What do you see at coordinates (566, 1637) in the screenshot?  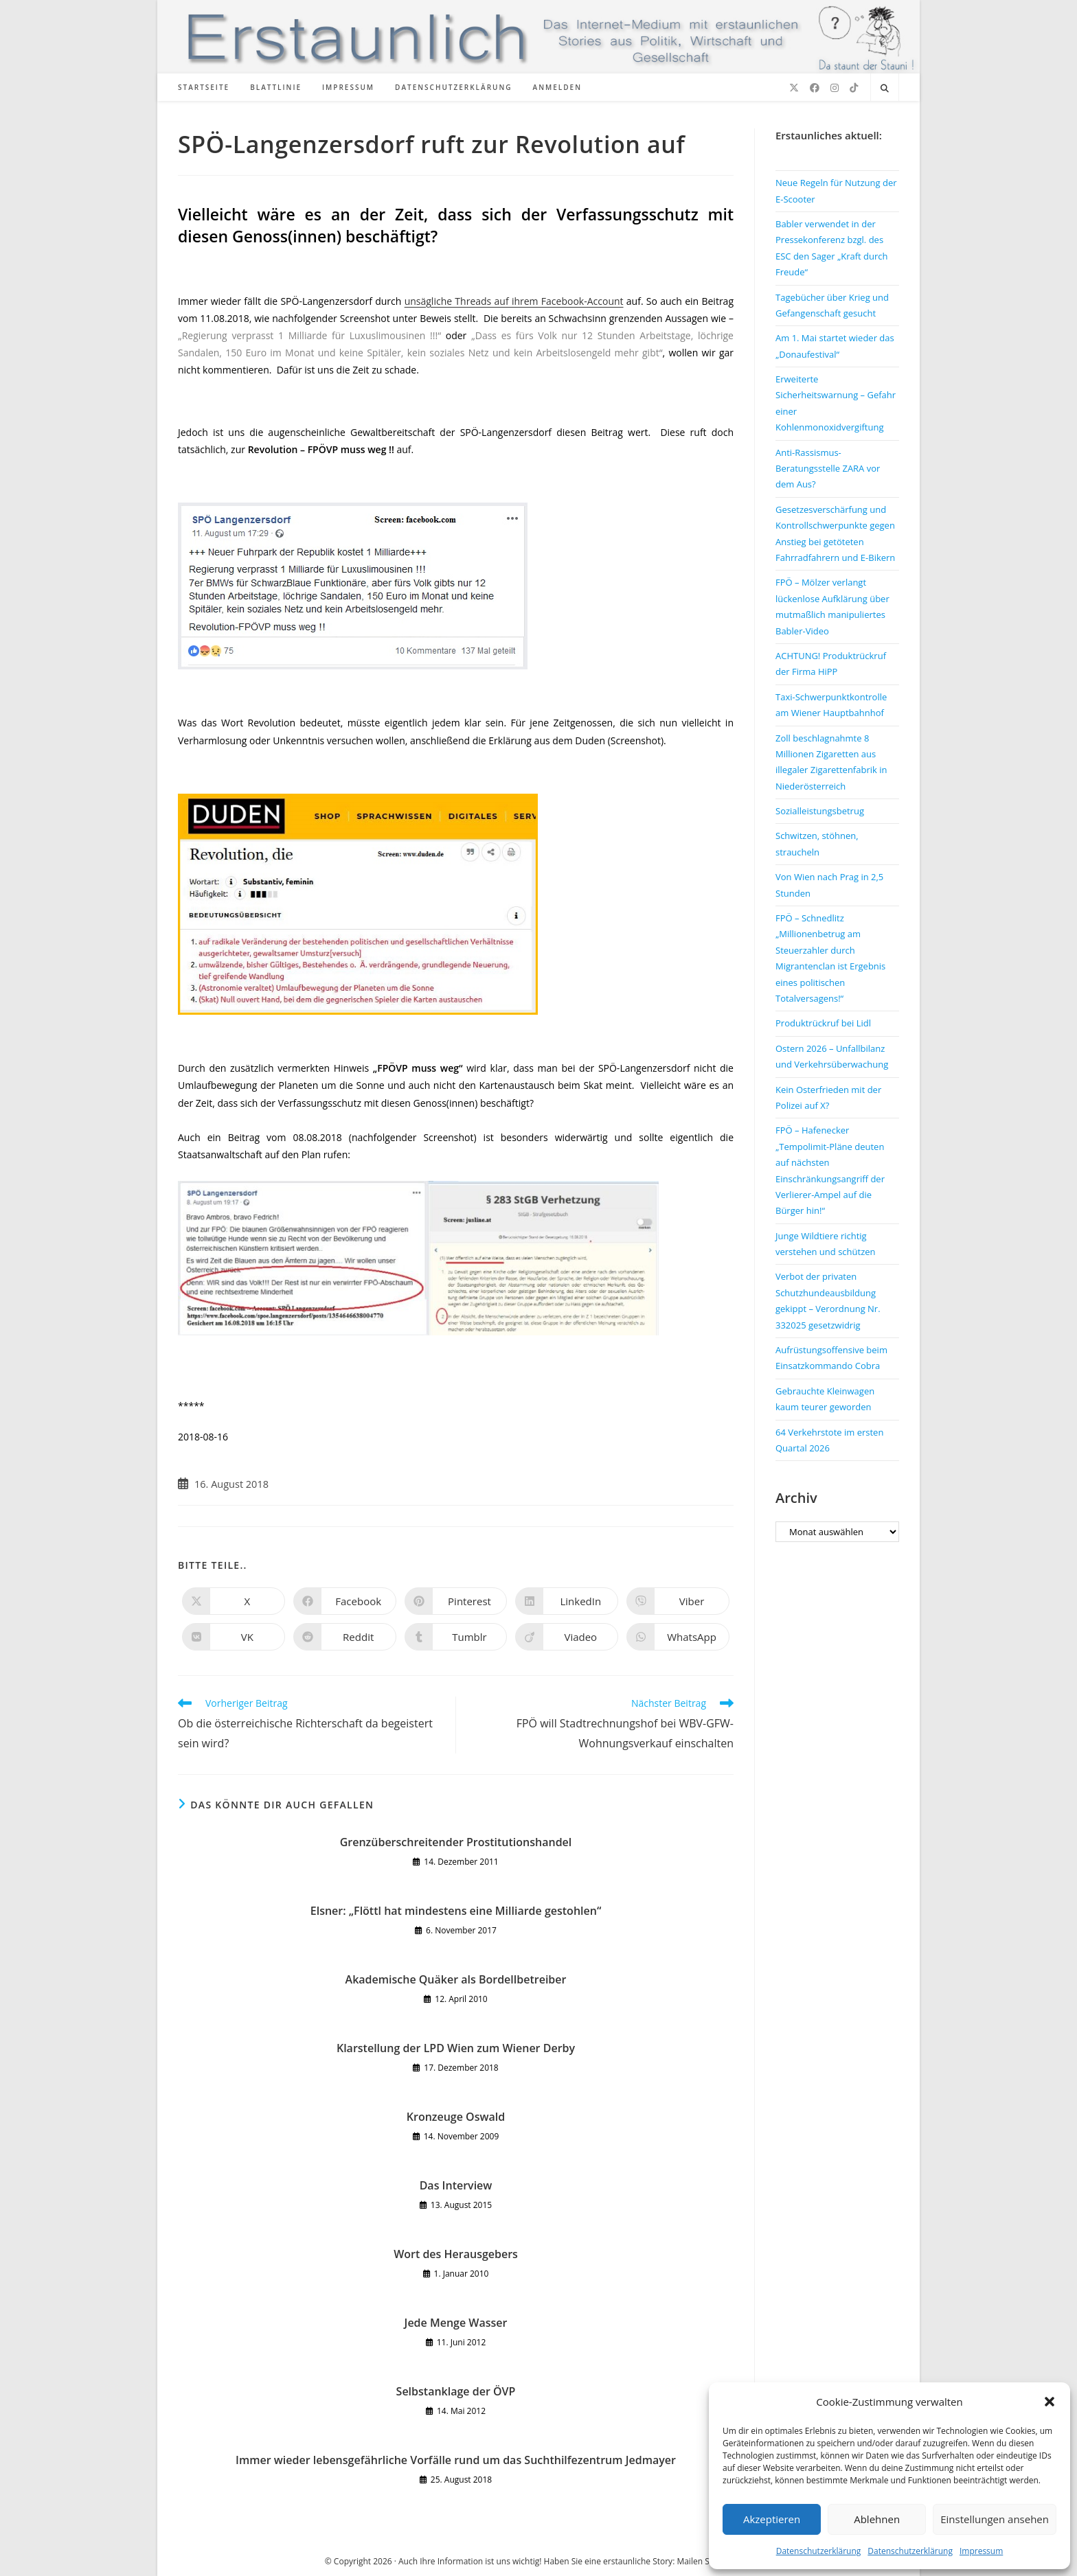 I see `[Auf Viadeo teilen]` at bounding box center [566, 1637].